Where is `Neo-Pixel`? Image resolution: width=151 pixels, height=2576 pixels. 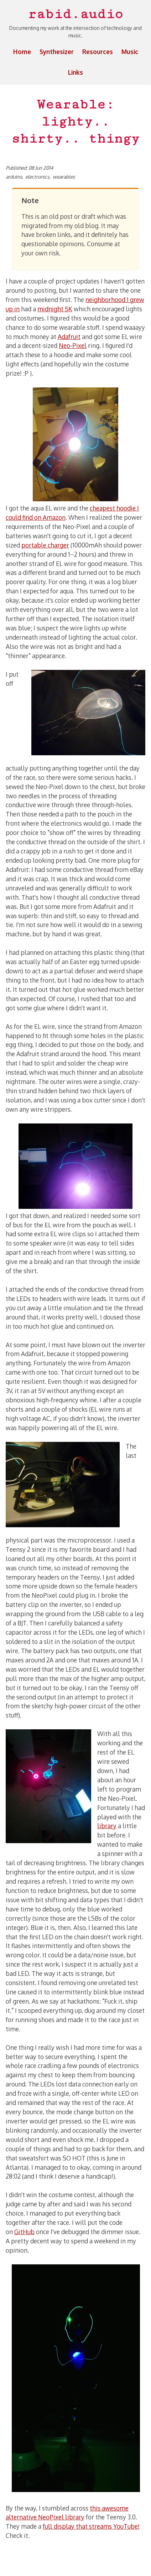
Neo-Pixel is located at coordinates (73, 345).